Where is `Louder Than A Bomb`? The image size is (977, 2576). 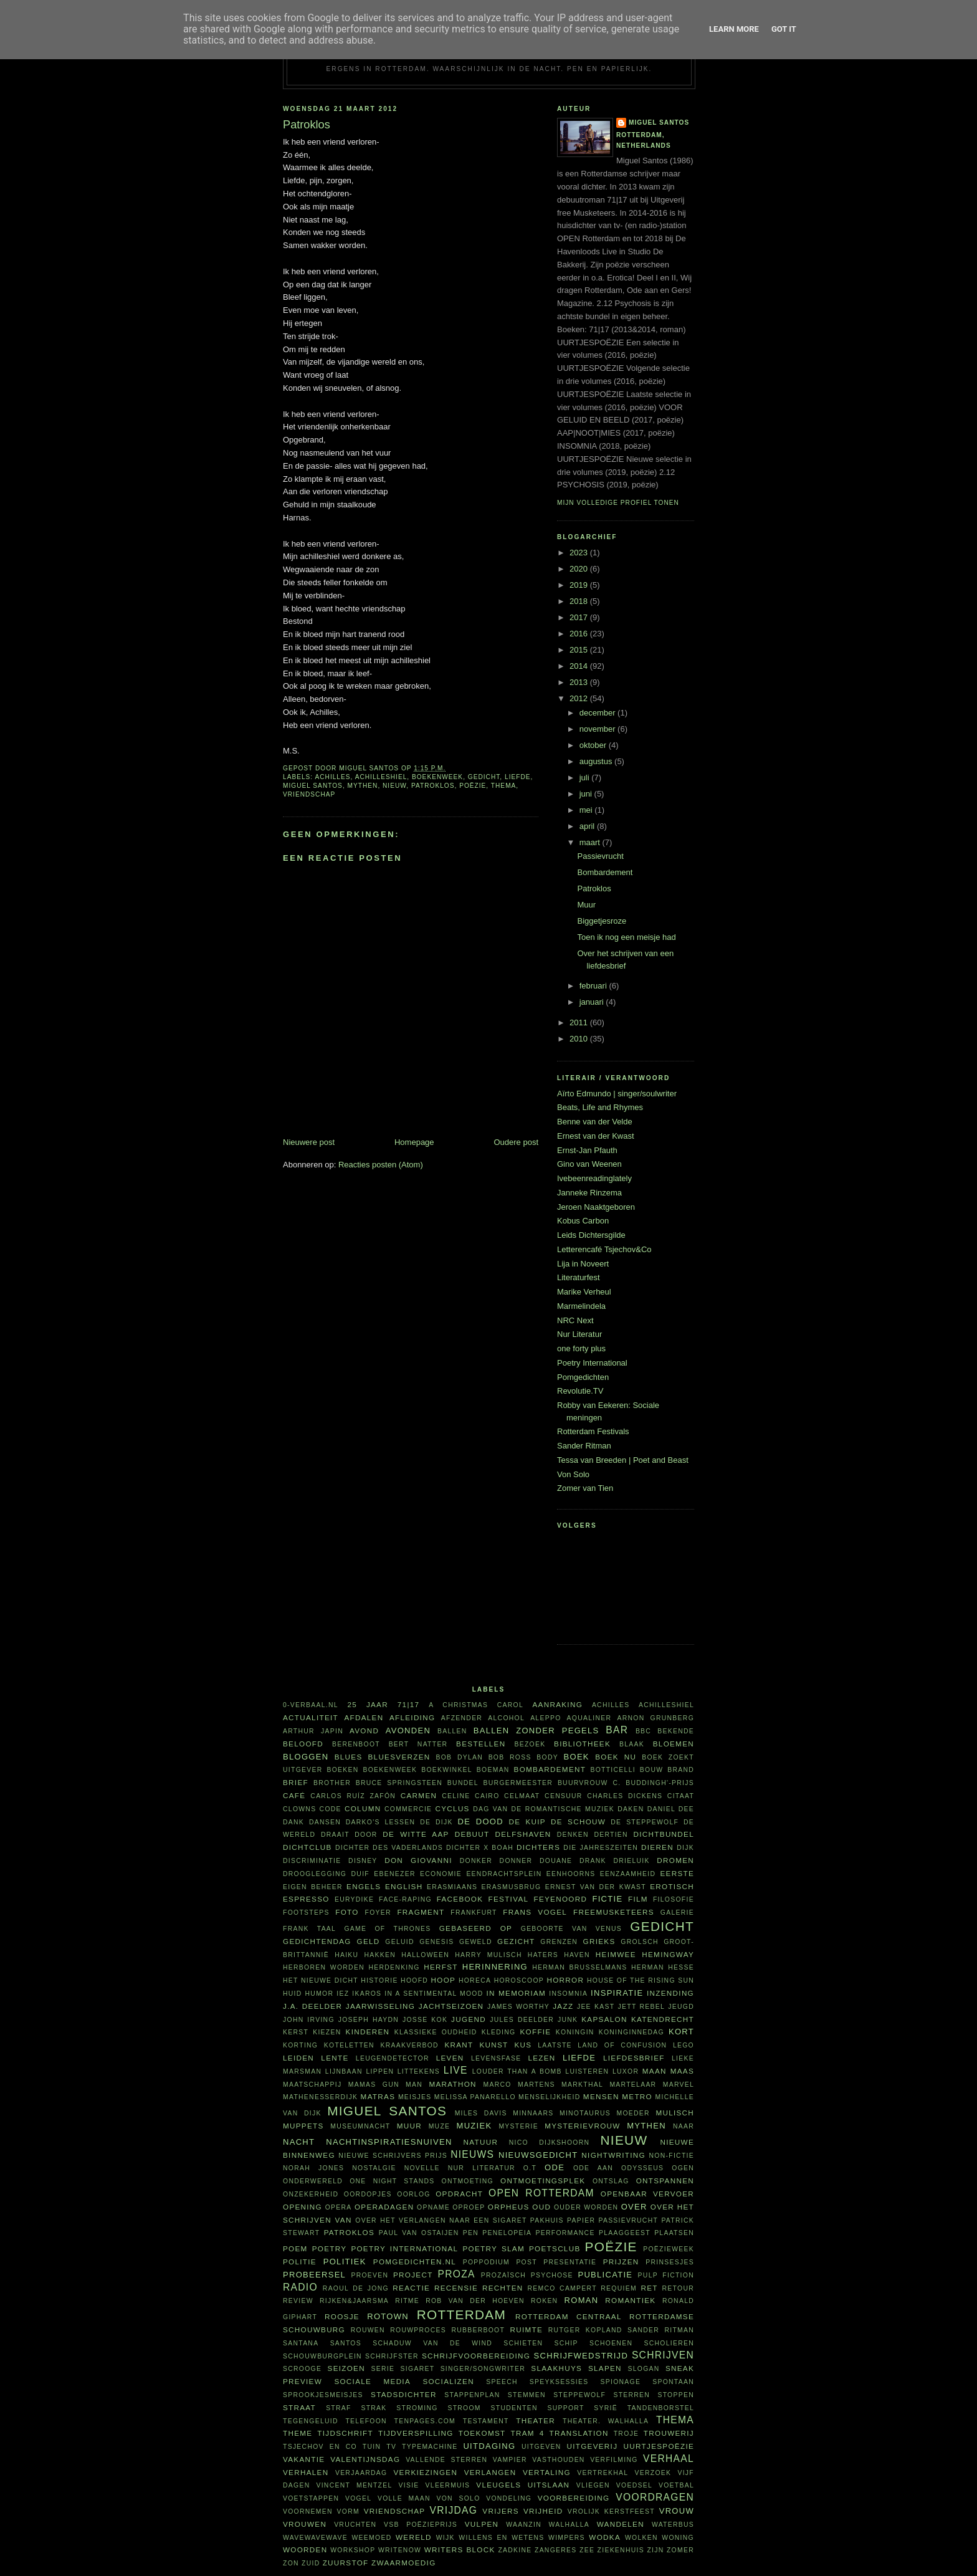 Louder Than A Bomb is located at coordinates (517, 2071).